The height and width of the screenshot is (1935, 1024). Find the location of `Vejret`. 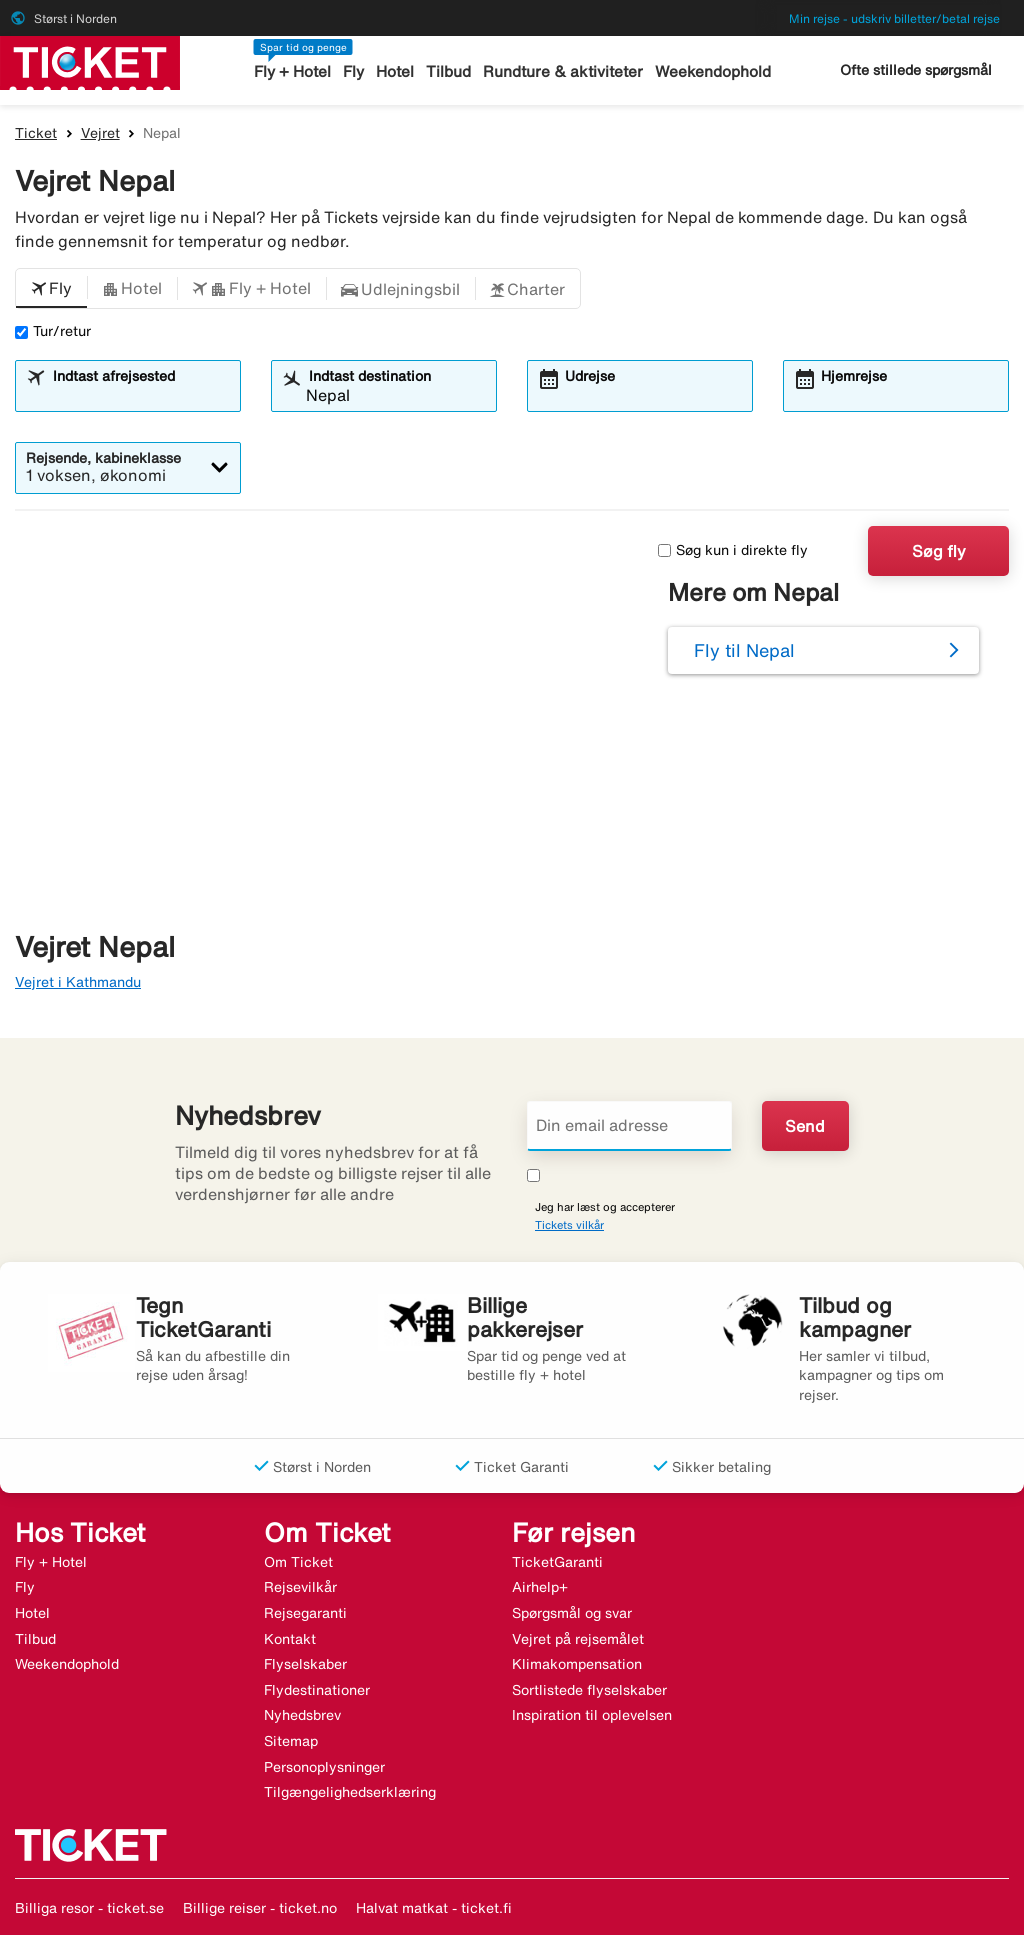

Vejret is located at coordinates (100, 133).